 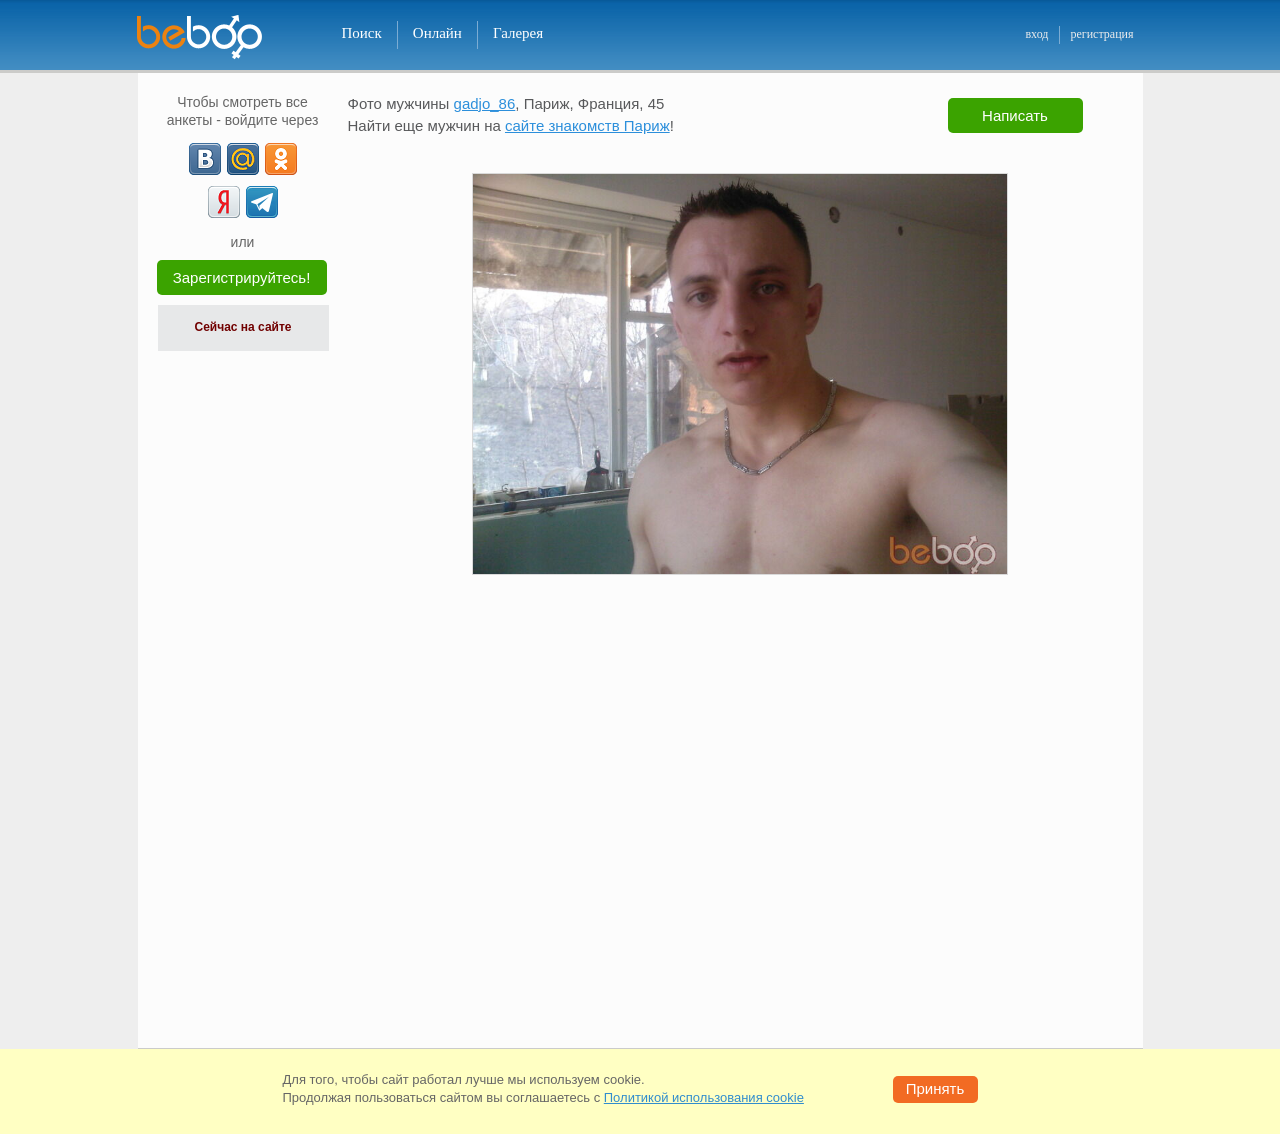 I want to click on регистрация, so click(x=1101, y=34).